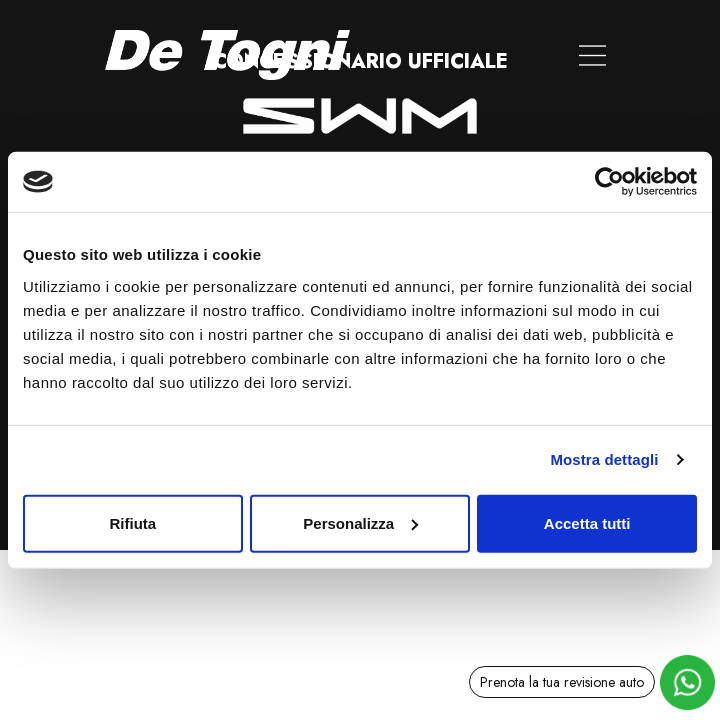 The image size is (720, 720). I want to click on Rifiuta, so click(132, 522).